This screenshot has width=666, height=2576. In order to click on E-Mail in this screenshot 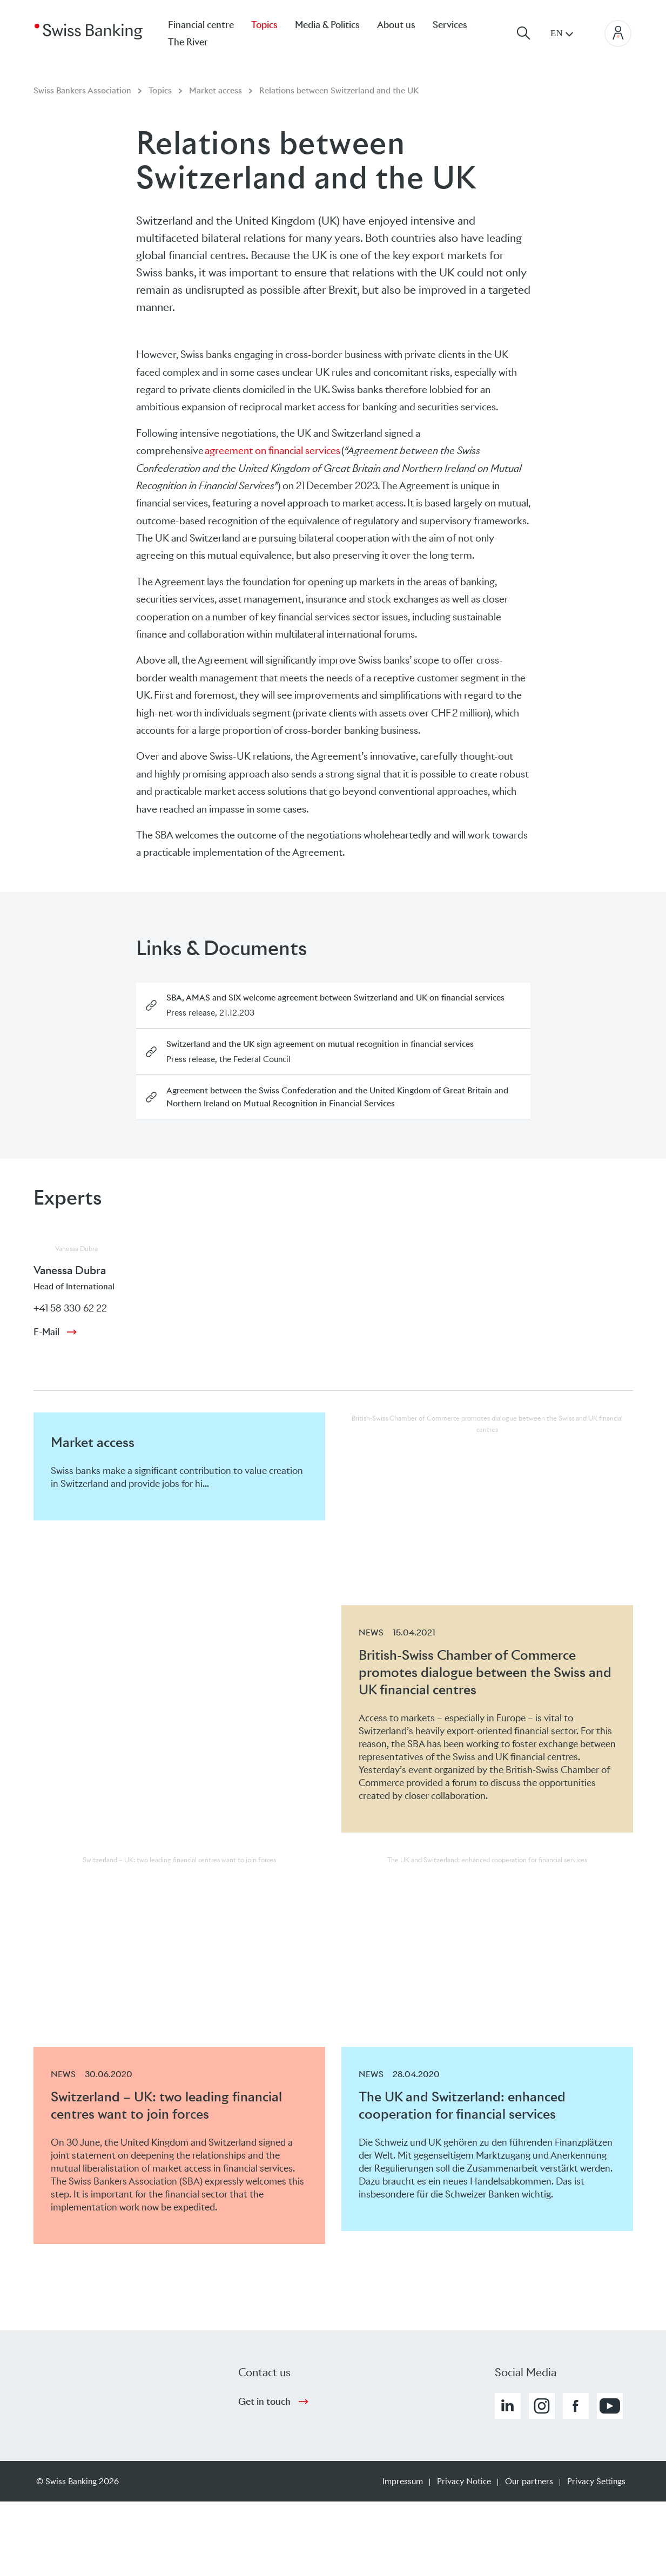, I will do `click(46, 1332)`.